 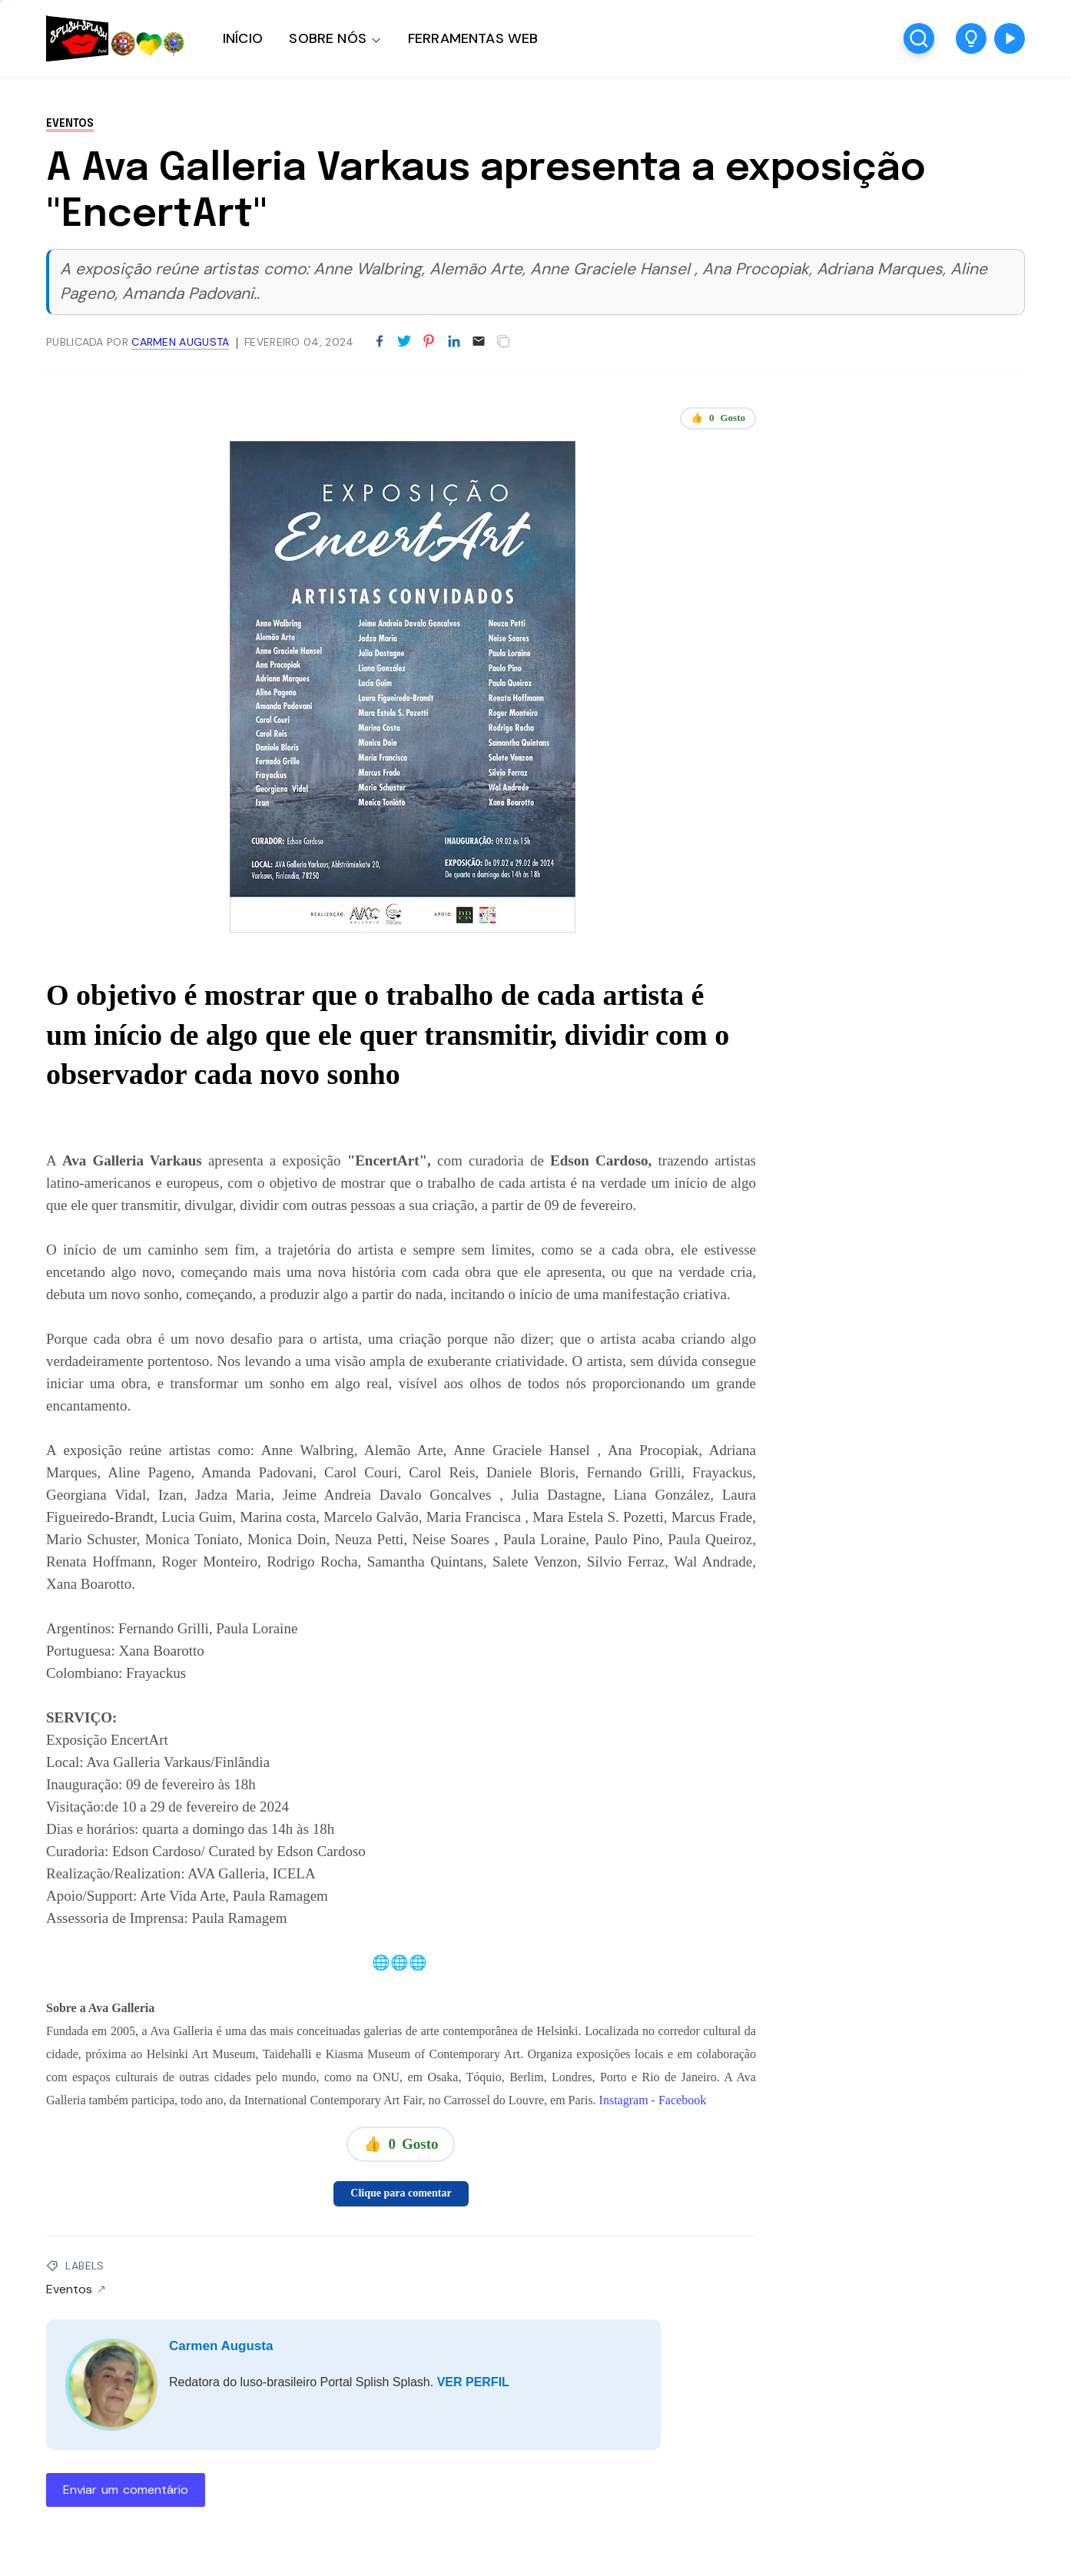 I want to click on Carmen Augusta, so click(x=221, y=2346).